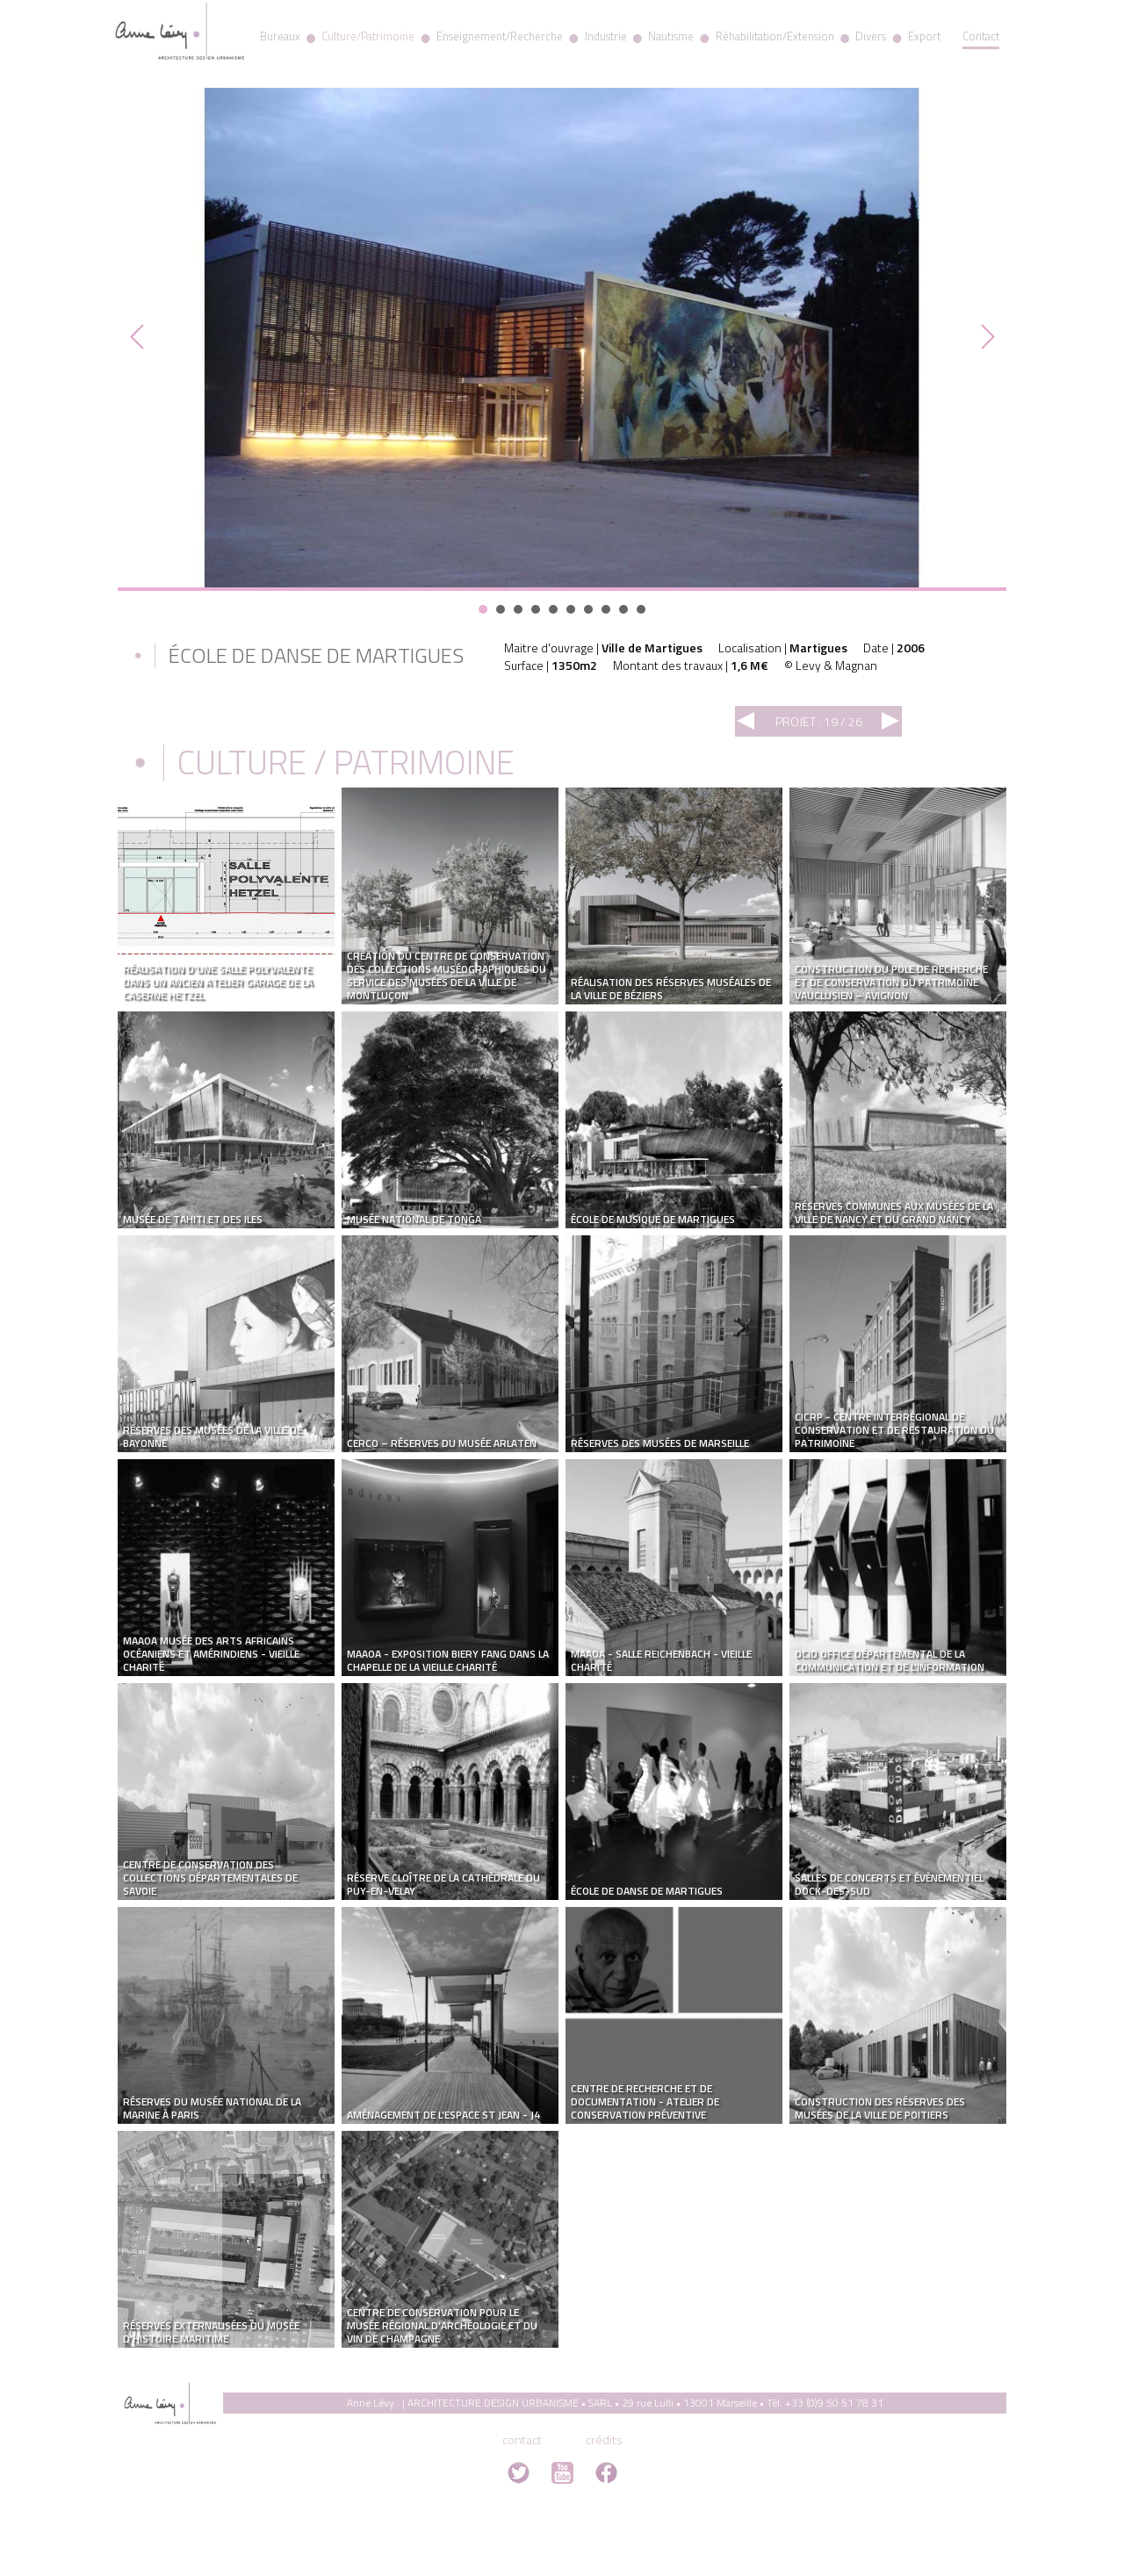  Describe the element at coordinates (641, 609) in the screenshot. I see `10` at that location.